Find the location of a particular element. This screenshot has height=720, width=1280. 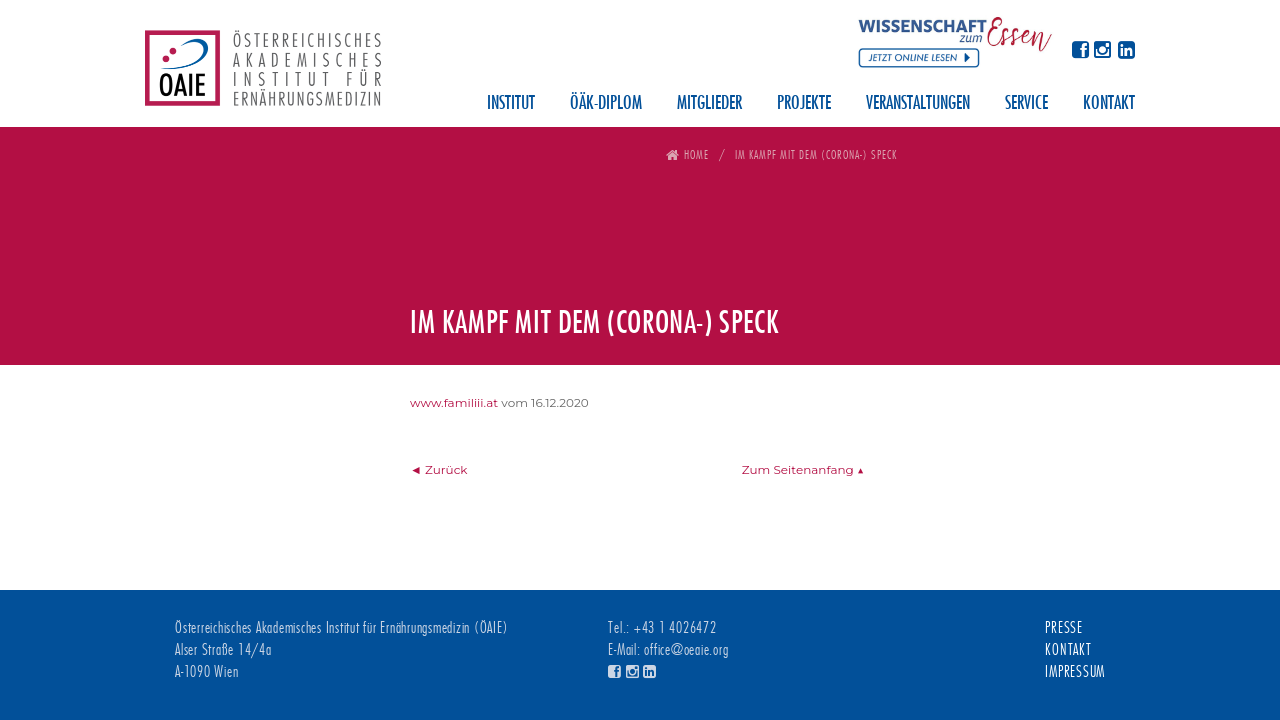

Service is located at coordinates (1026, 104).